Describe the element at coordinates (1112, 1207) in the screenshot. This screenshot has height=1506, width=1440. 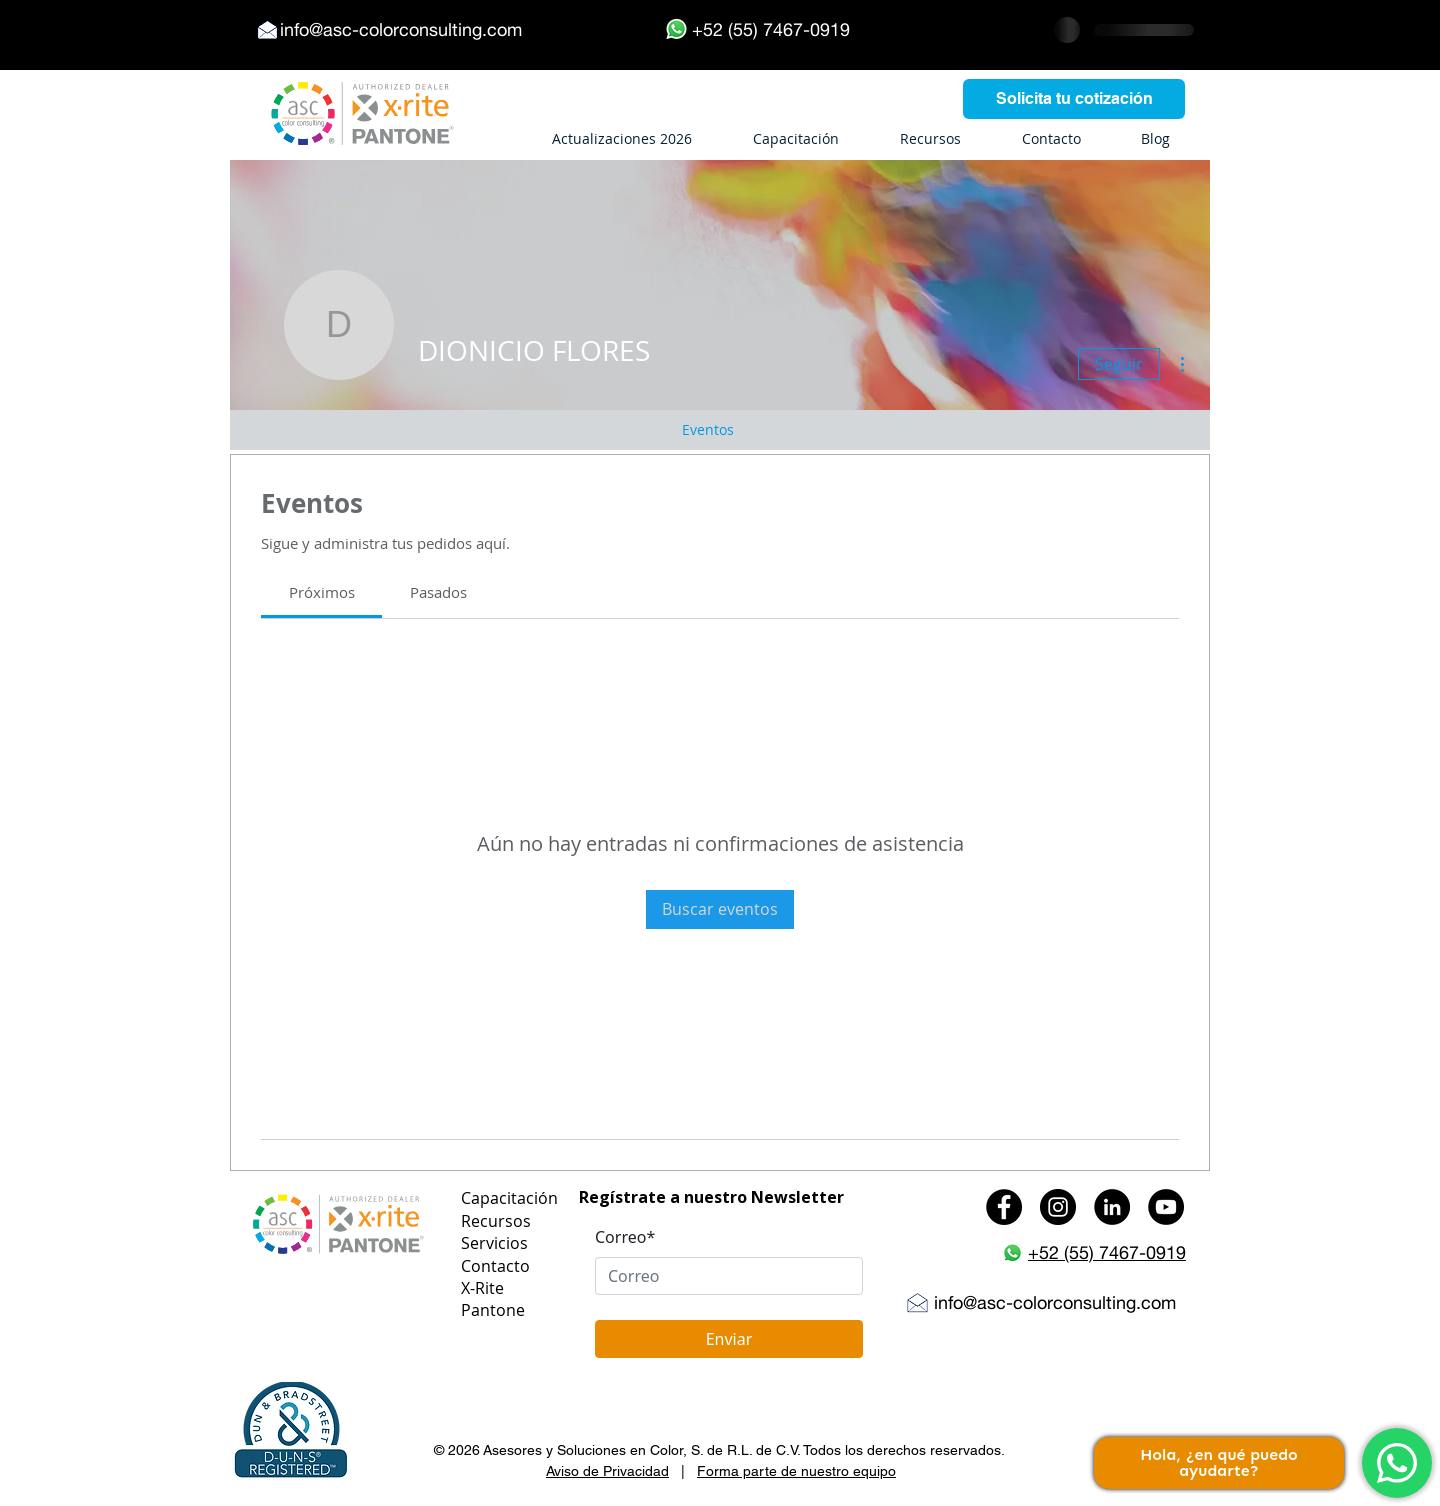
I see `[LinkedIn - Black Circle]` at that location.